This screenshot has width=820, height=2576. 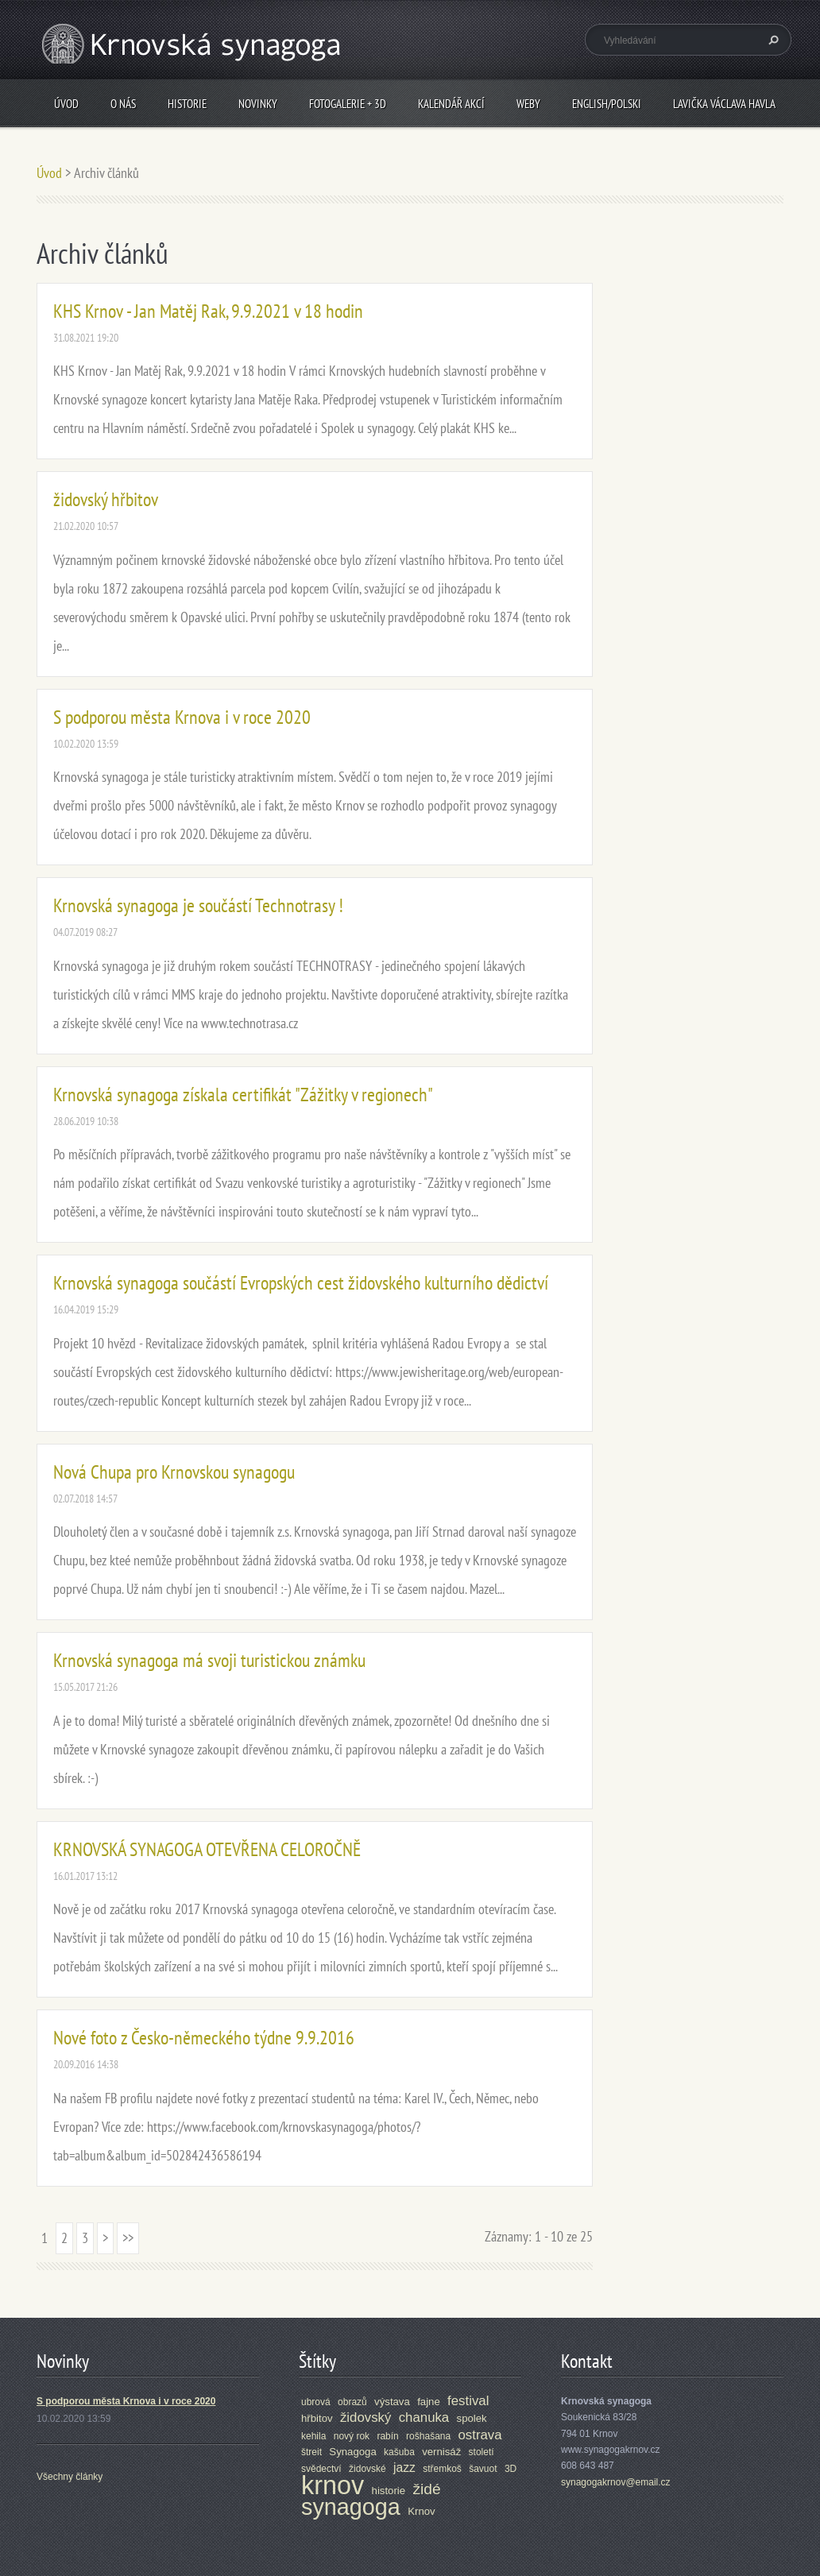 What do you see at coordinates (174, 1472) in the screenshot?
I see `Nová Chupa pro Krnovskou synagogu` at bounding box center [174, 1472].